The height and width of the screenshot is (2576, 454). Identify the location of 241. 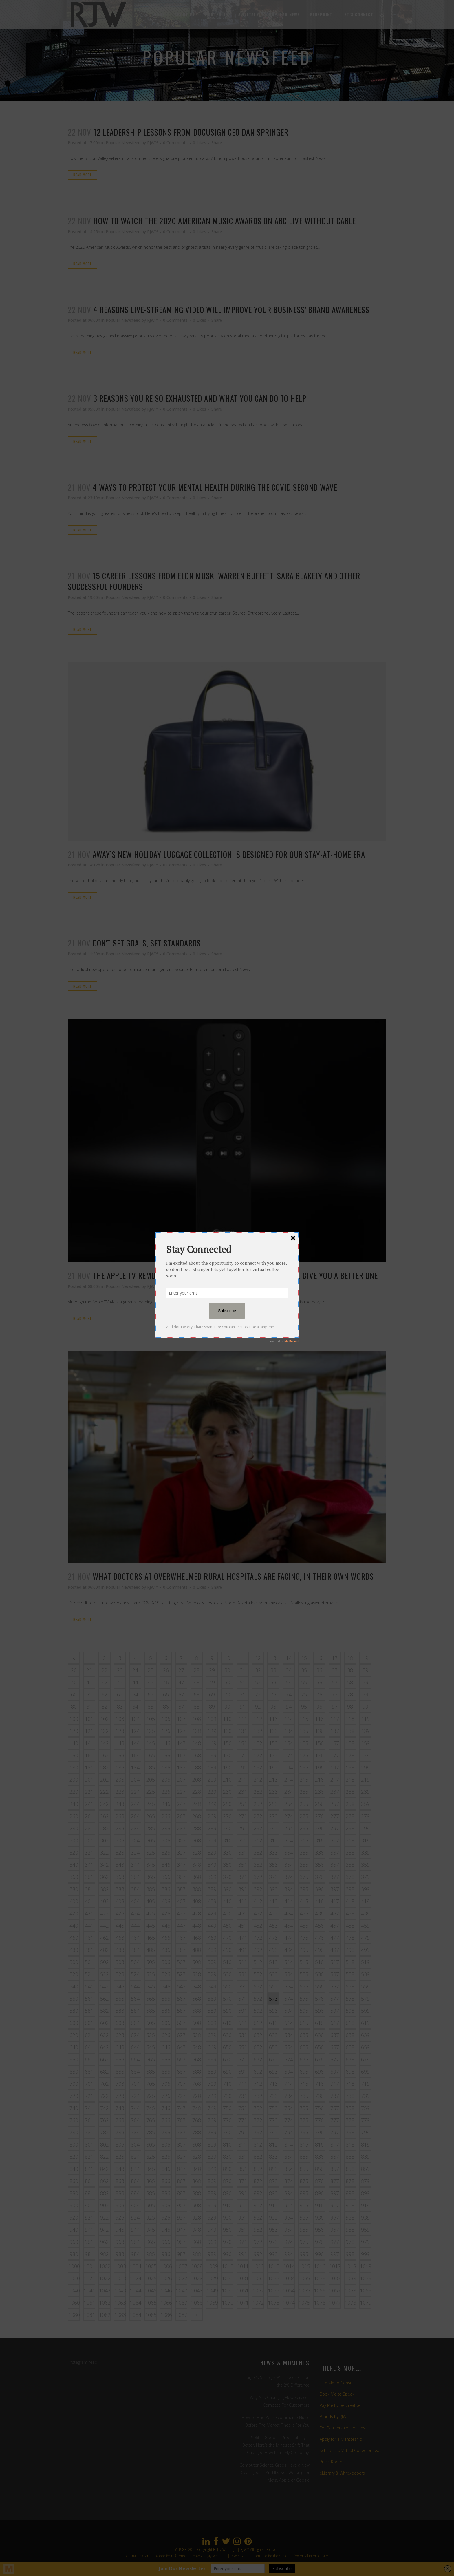
(89, 1803).